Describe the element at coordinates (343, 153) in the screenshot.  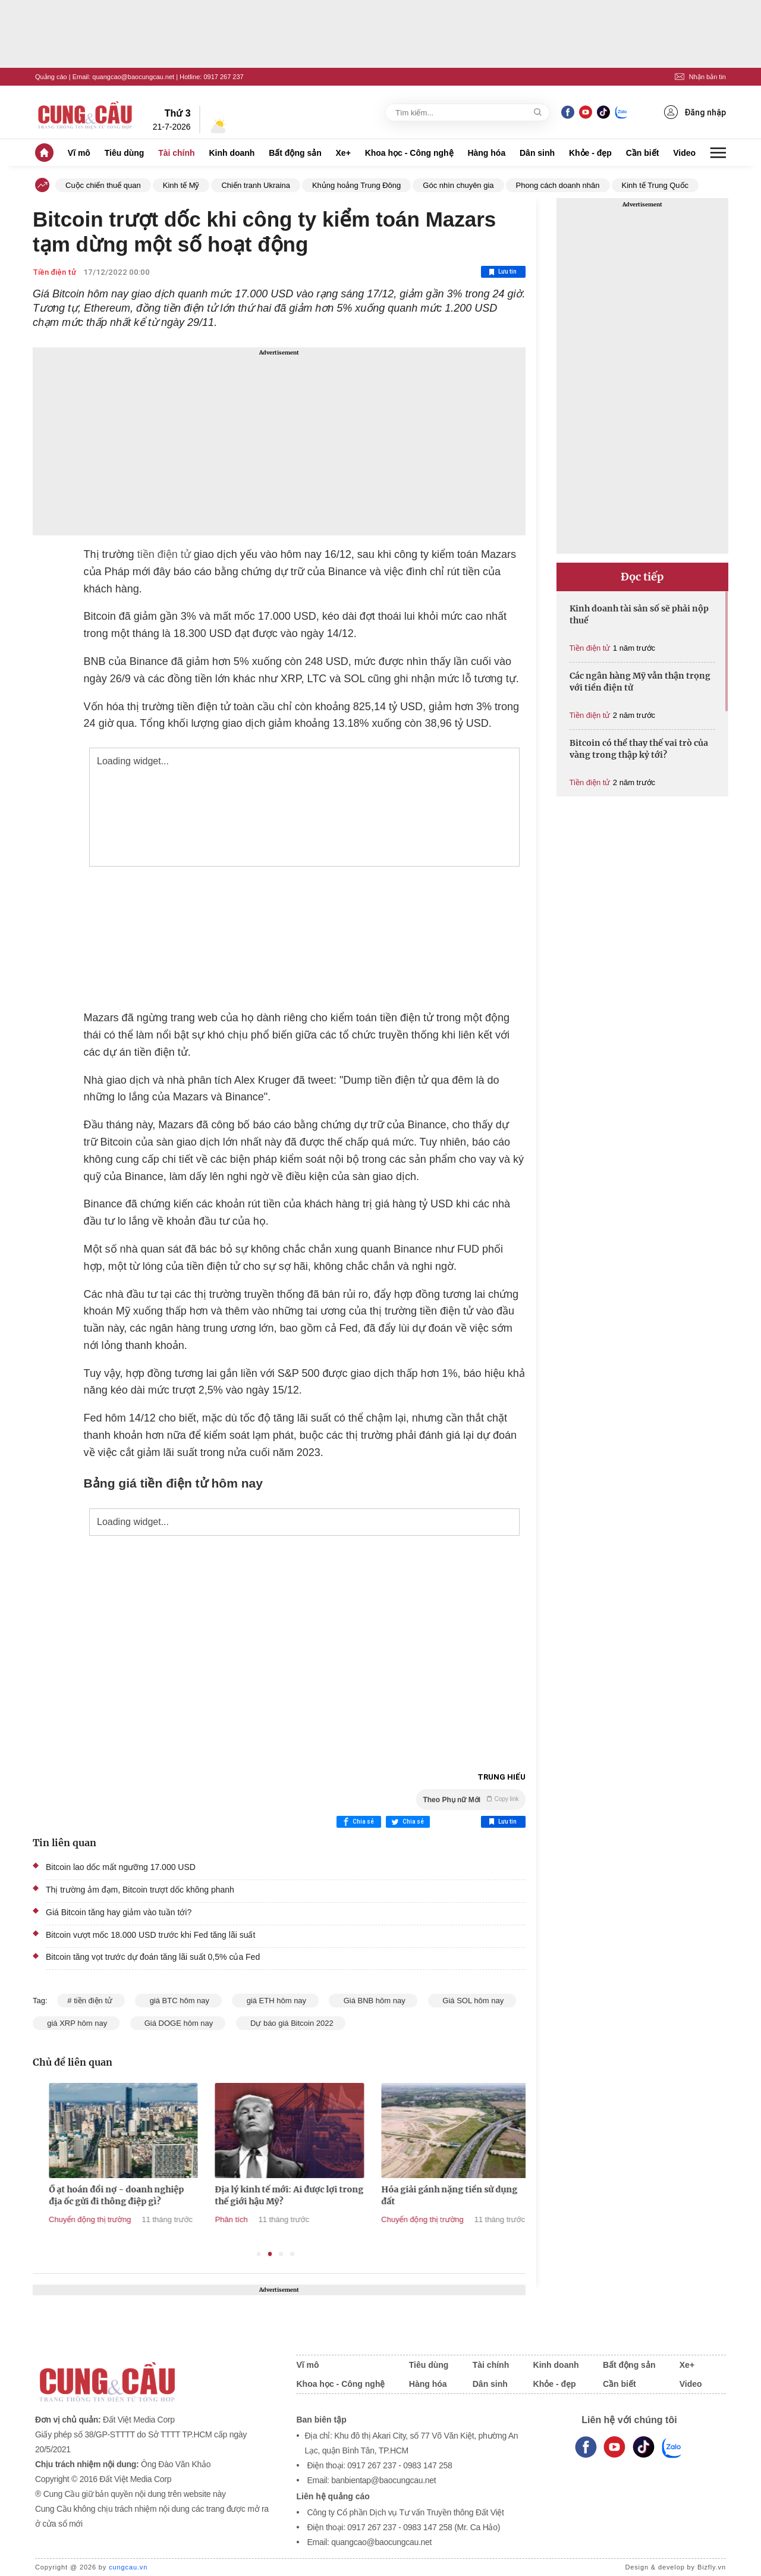
I see `Xe+` at that location.